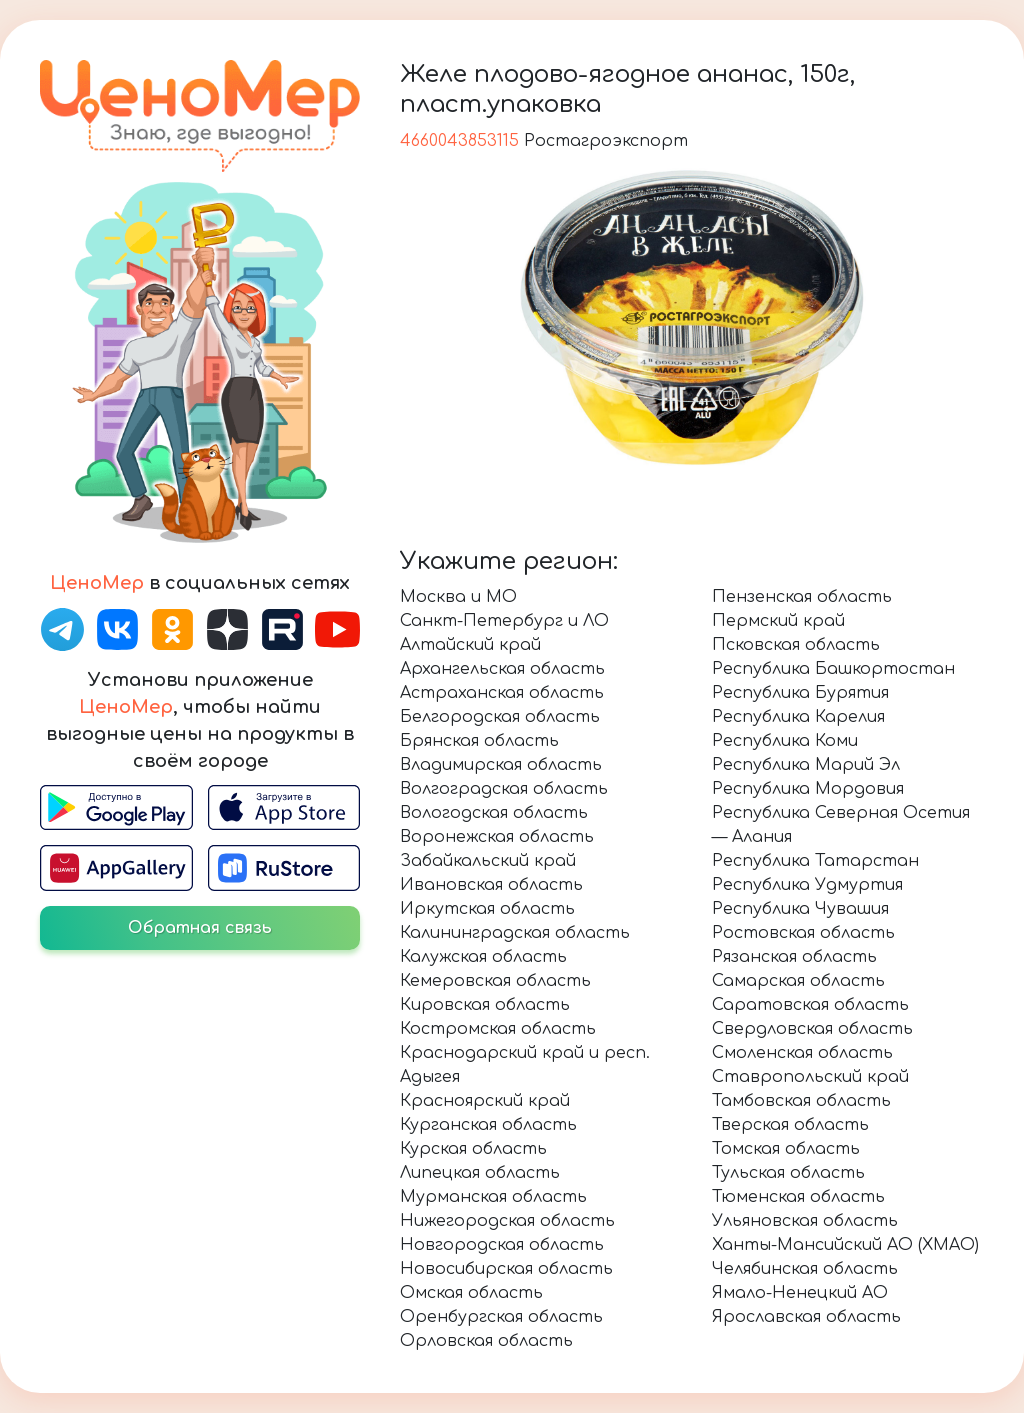 Image resolution: width=1024 pixels, height=1413 pixels. I want to click on Забайкальский край, so click(488, 861).